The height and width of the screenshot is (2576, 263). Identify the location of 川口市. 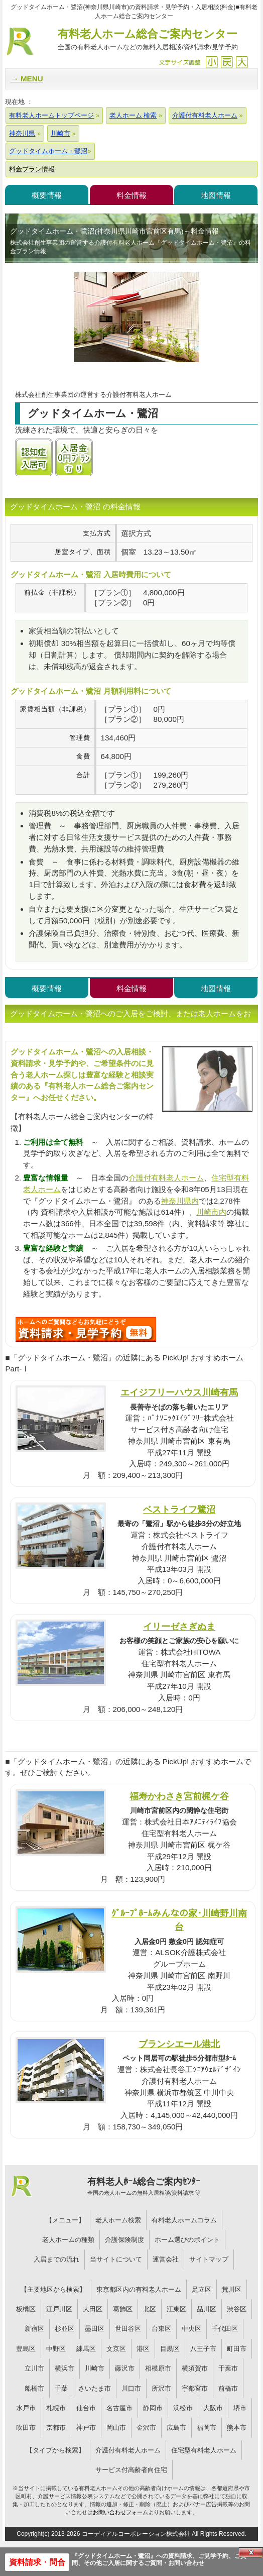
(131, 2388).